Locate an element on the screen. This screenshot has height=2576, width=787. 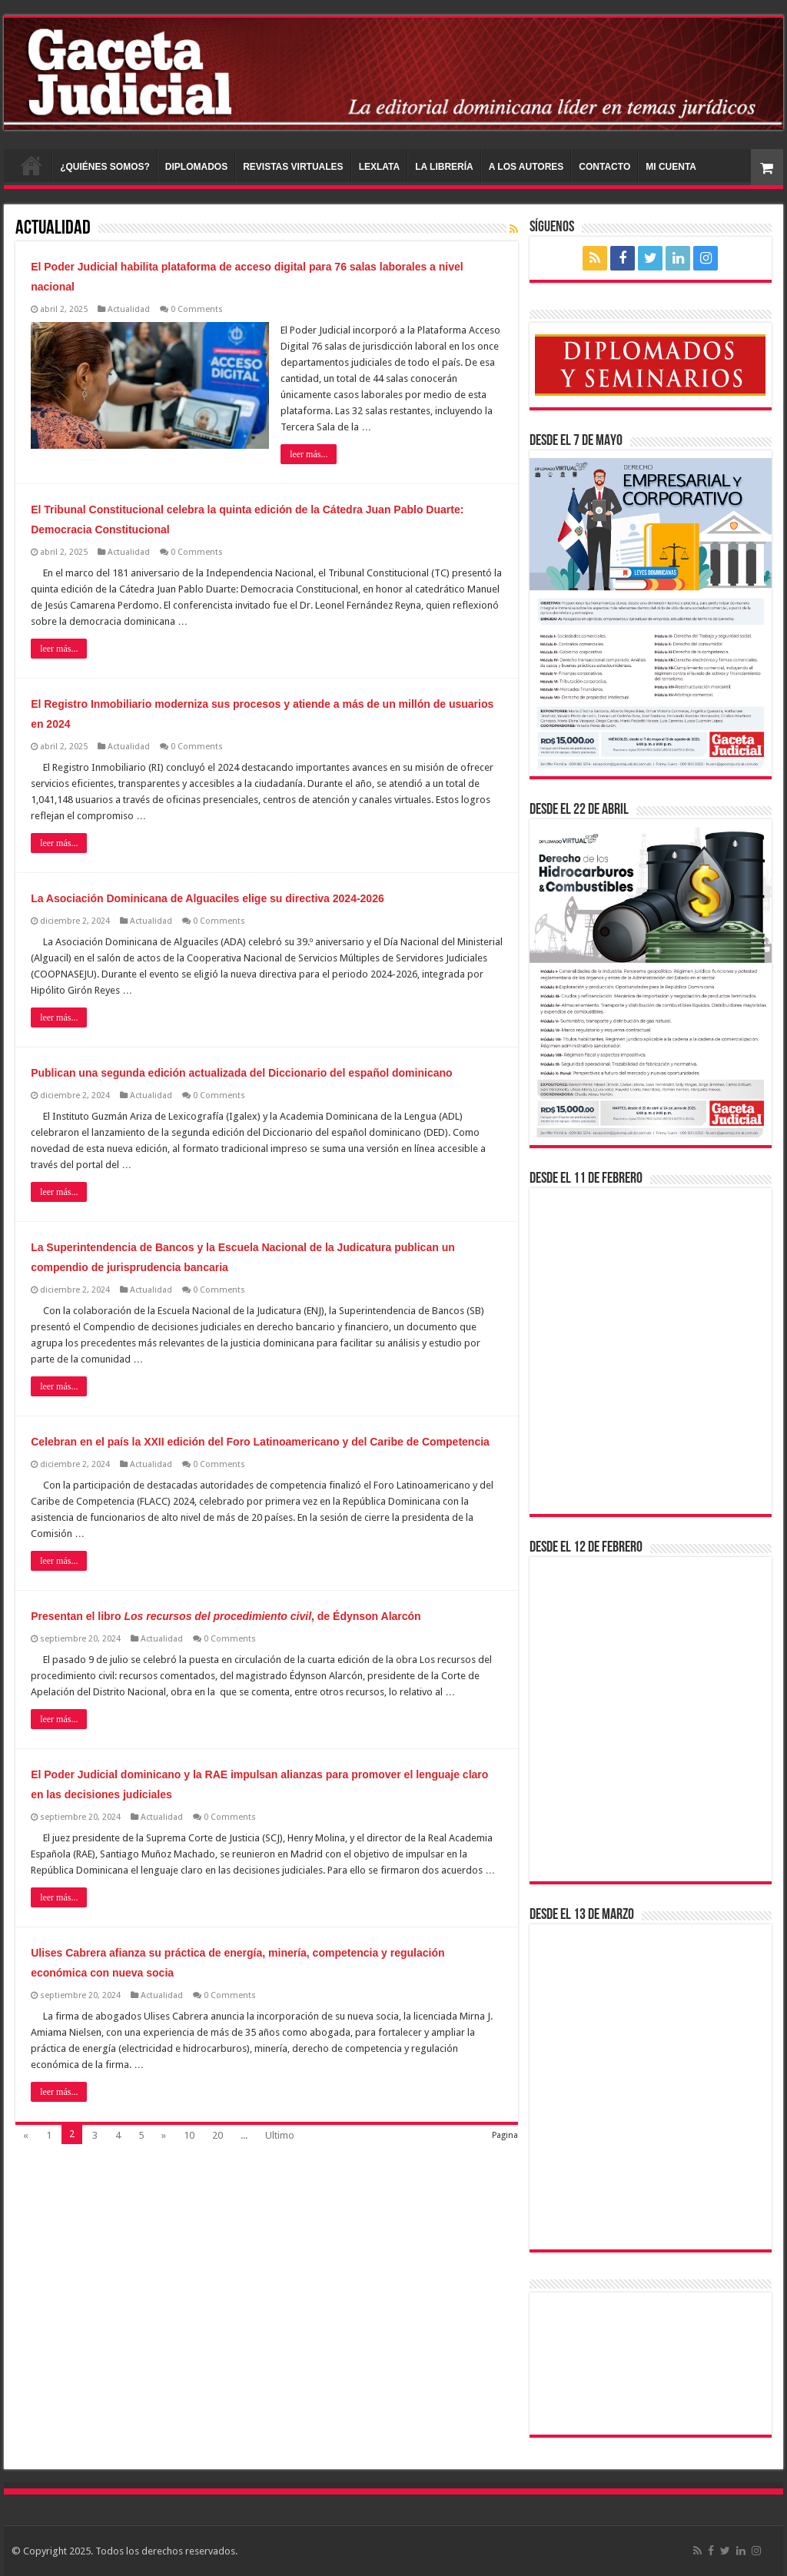
La Asociación Dominicana de Alguaciles elige su directiva 2024-2026 is located at coordinates (207, 898).